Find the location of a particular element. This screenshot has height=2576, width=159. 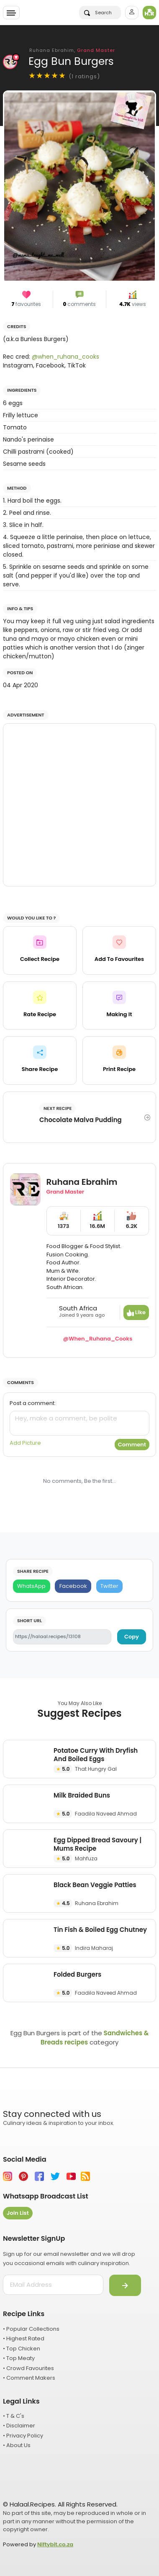

• Highest Rated is located at coordinates (23, 2338).